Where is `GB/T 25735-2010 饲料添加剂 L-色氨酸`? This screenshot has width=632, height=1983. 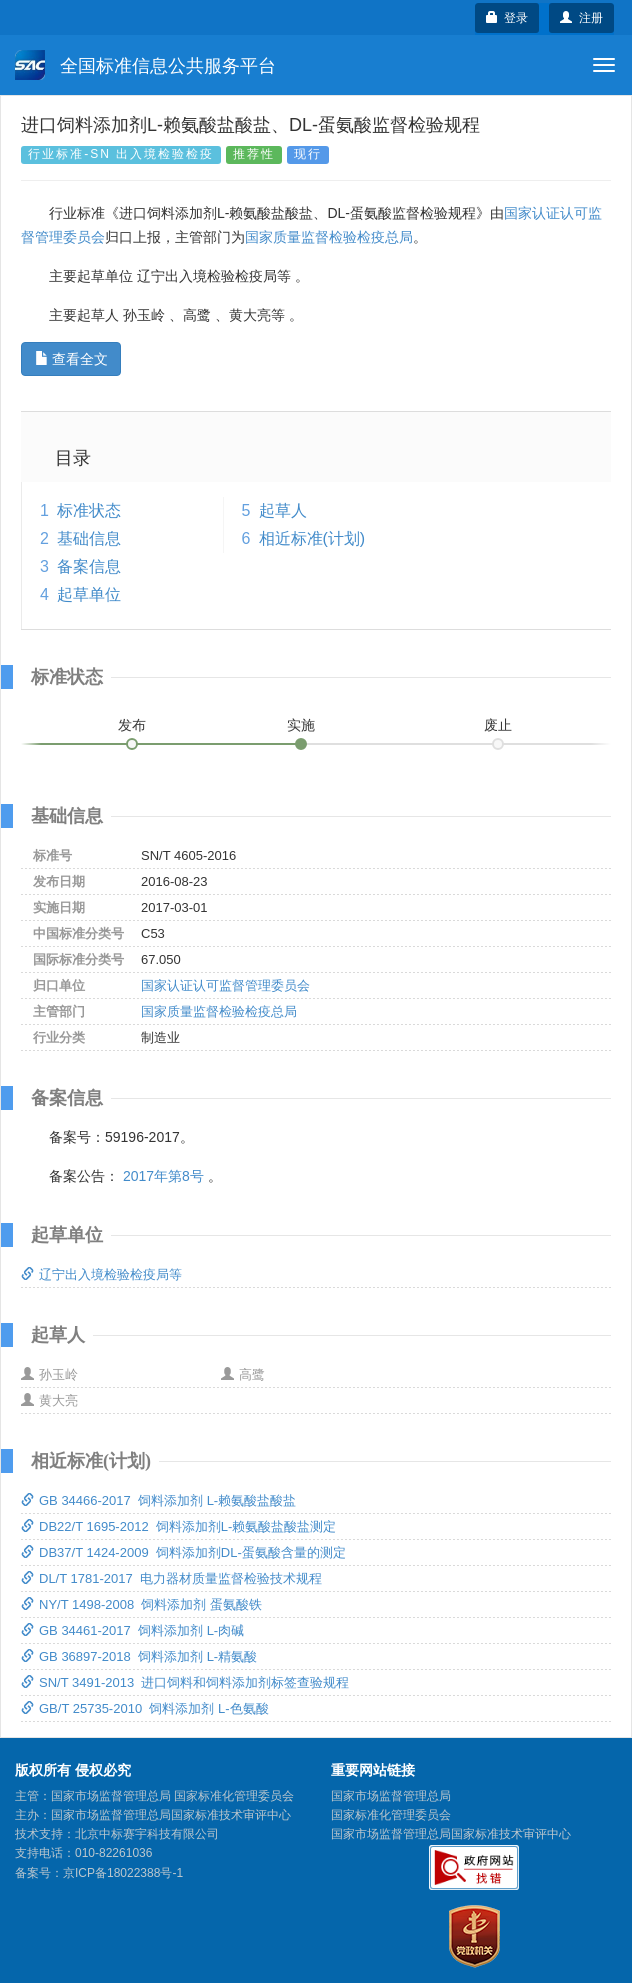
GB/T 25735-2010 饲料添加剂 L-色氨酸 is located at coordinates (145, 1708).